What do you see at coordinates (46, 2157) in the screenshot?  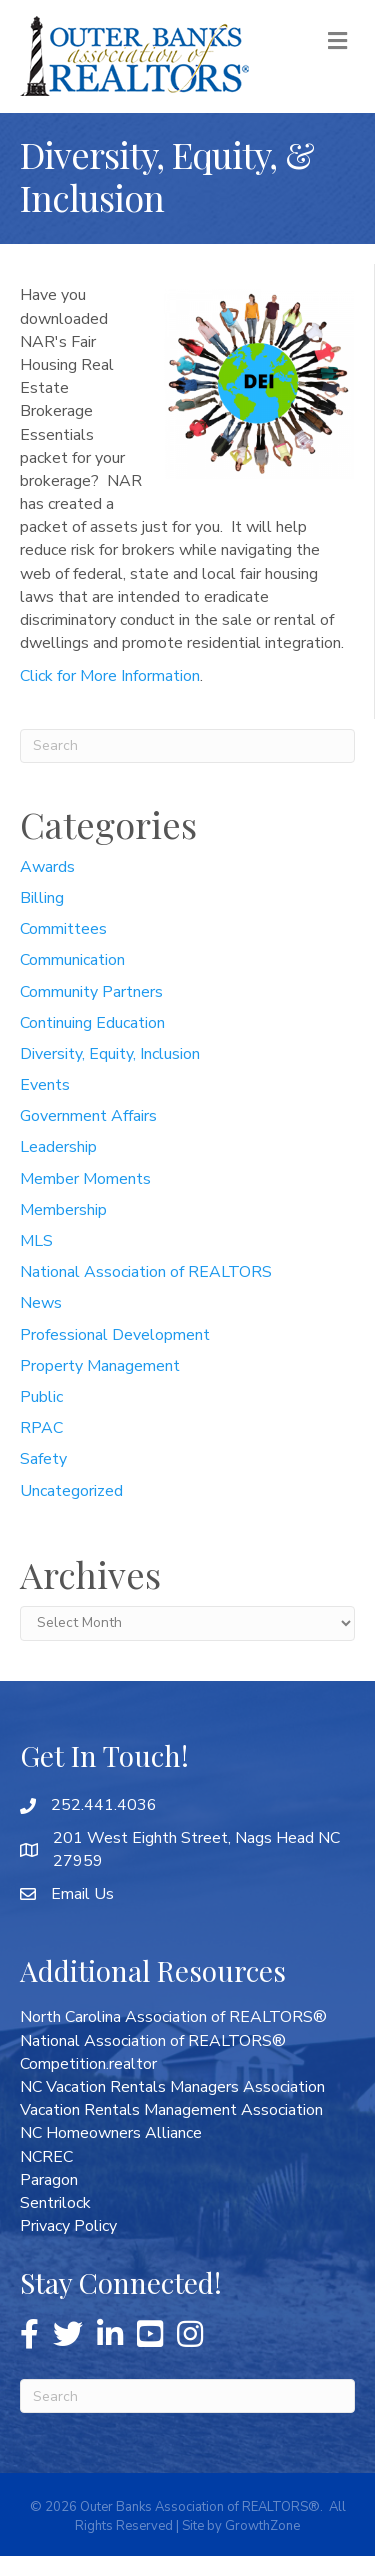 I see `NCREC` at bounding box center [46, 2157].